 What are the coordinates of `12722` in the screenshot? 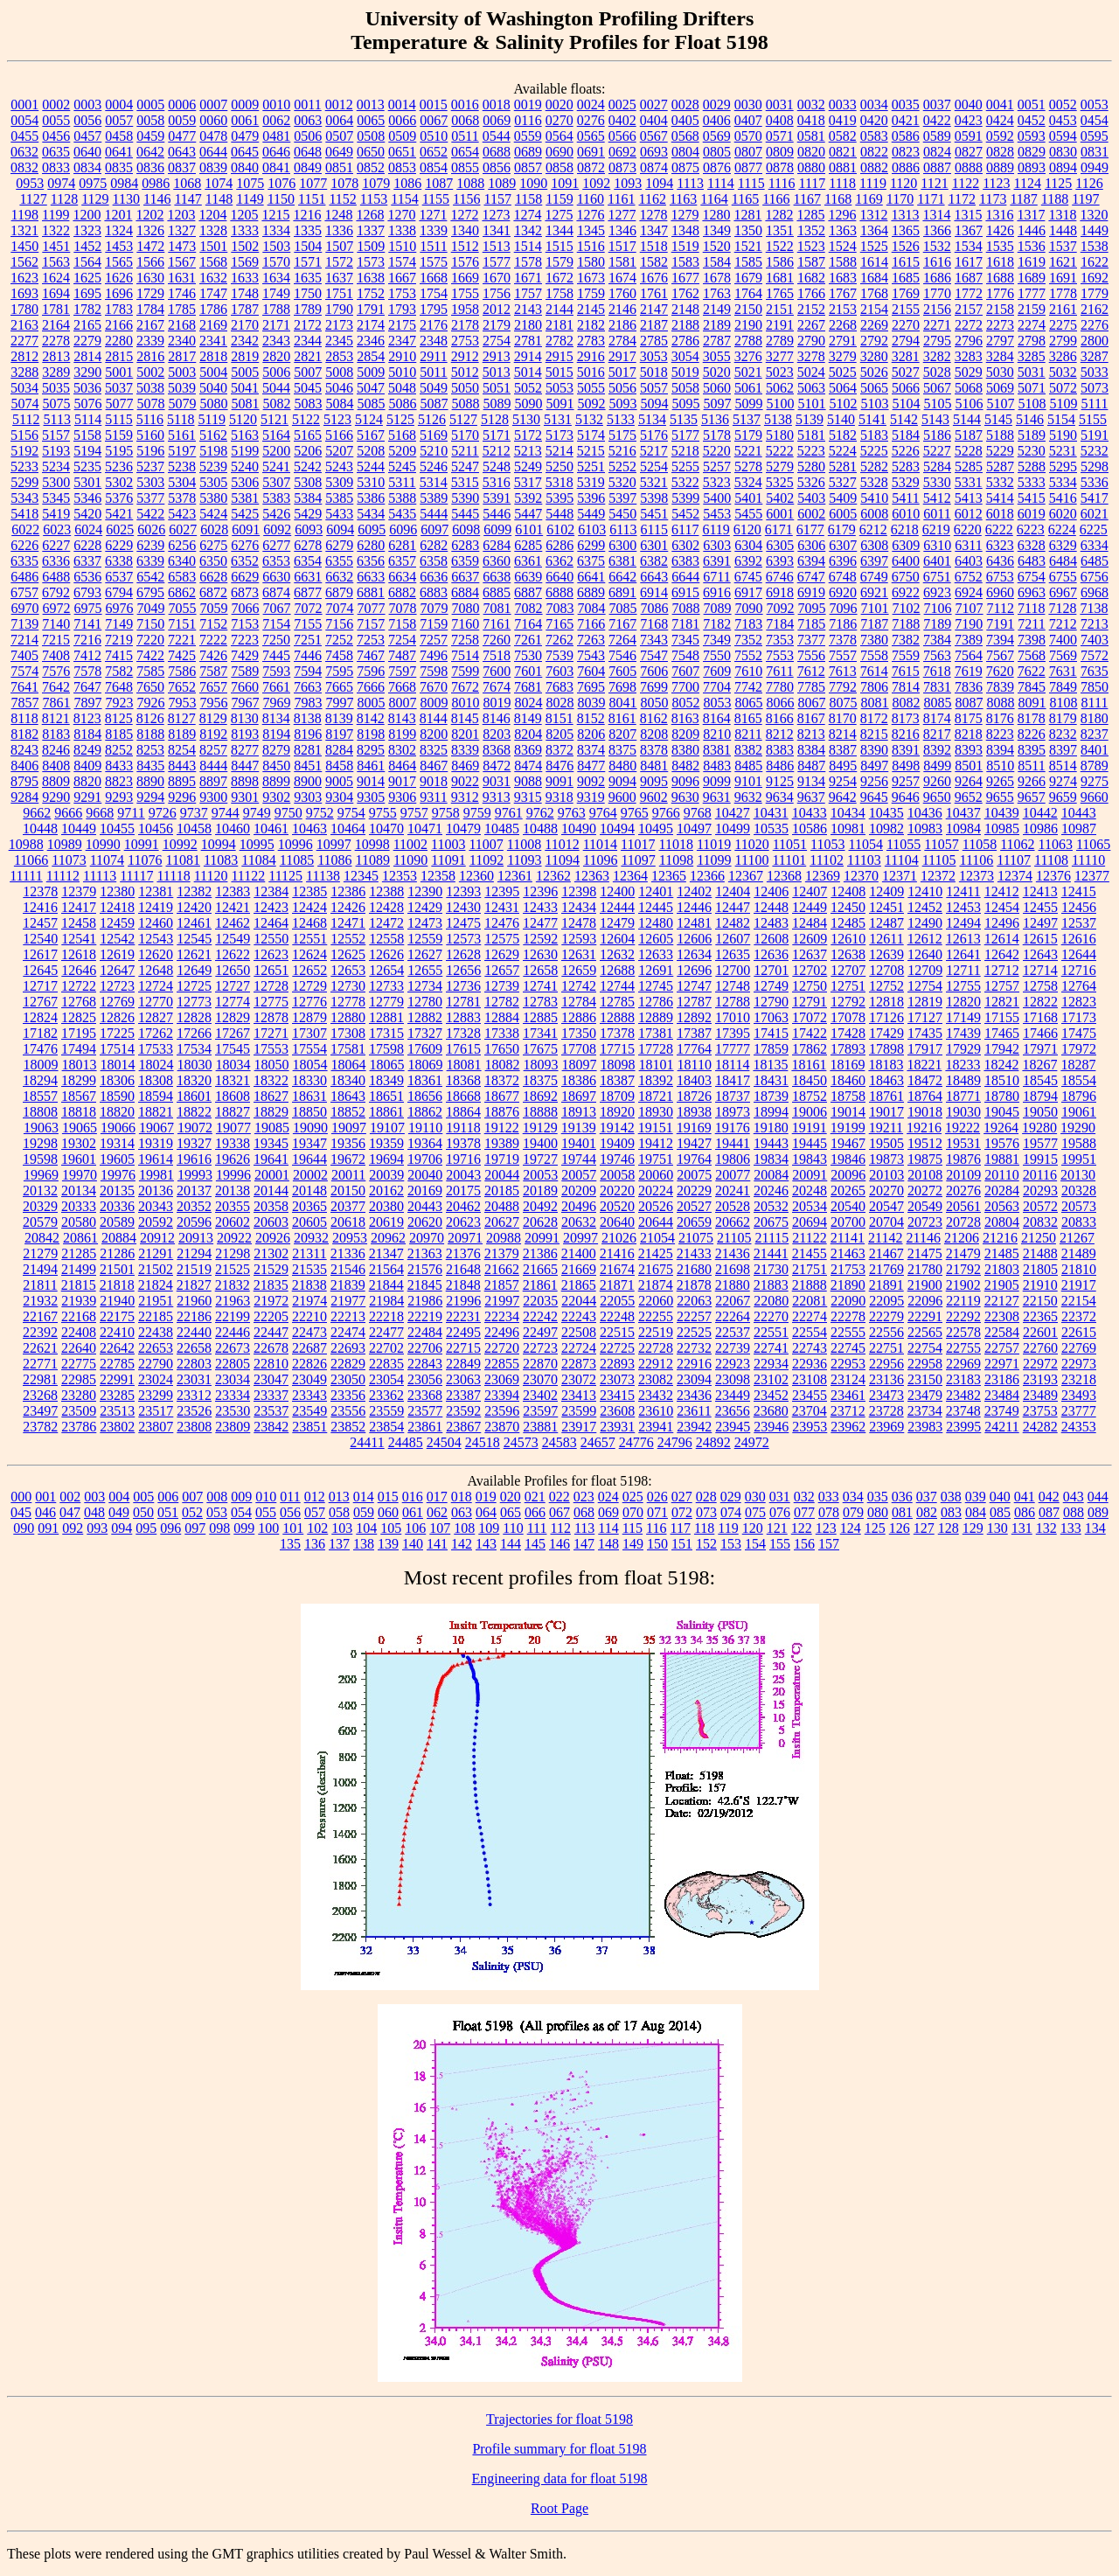 It's located at (78, 985).